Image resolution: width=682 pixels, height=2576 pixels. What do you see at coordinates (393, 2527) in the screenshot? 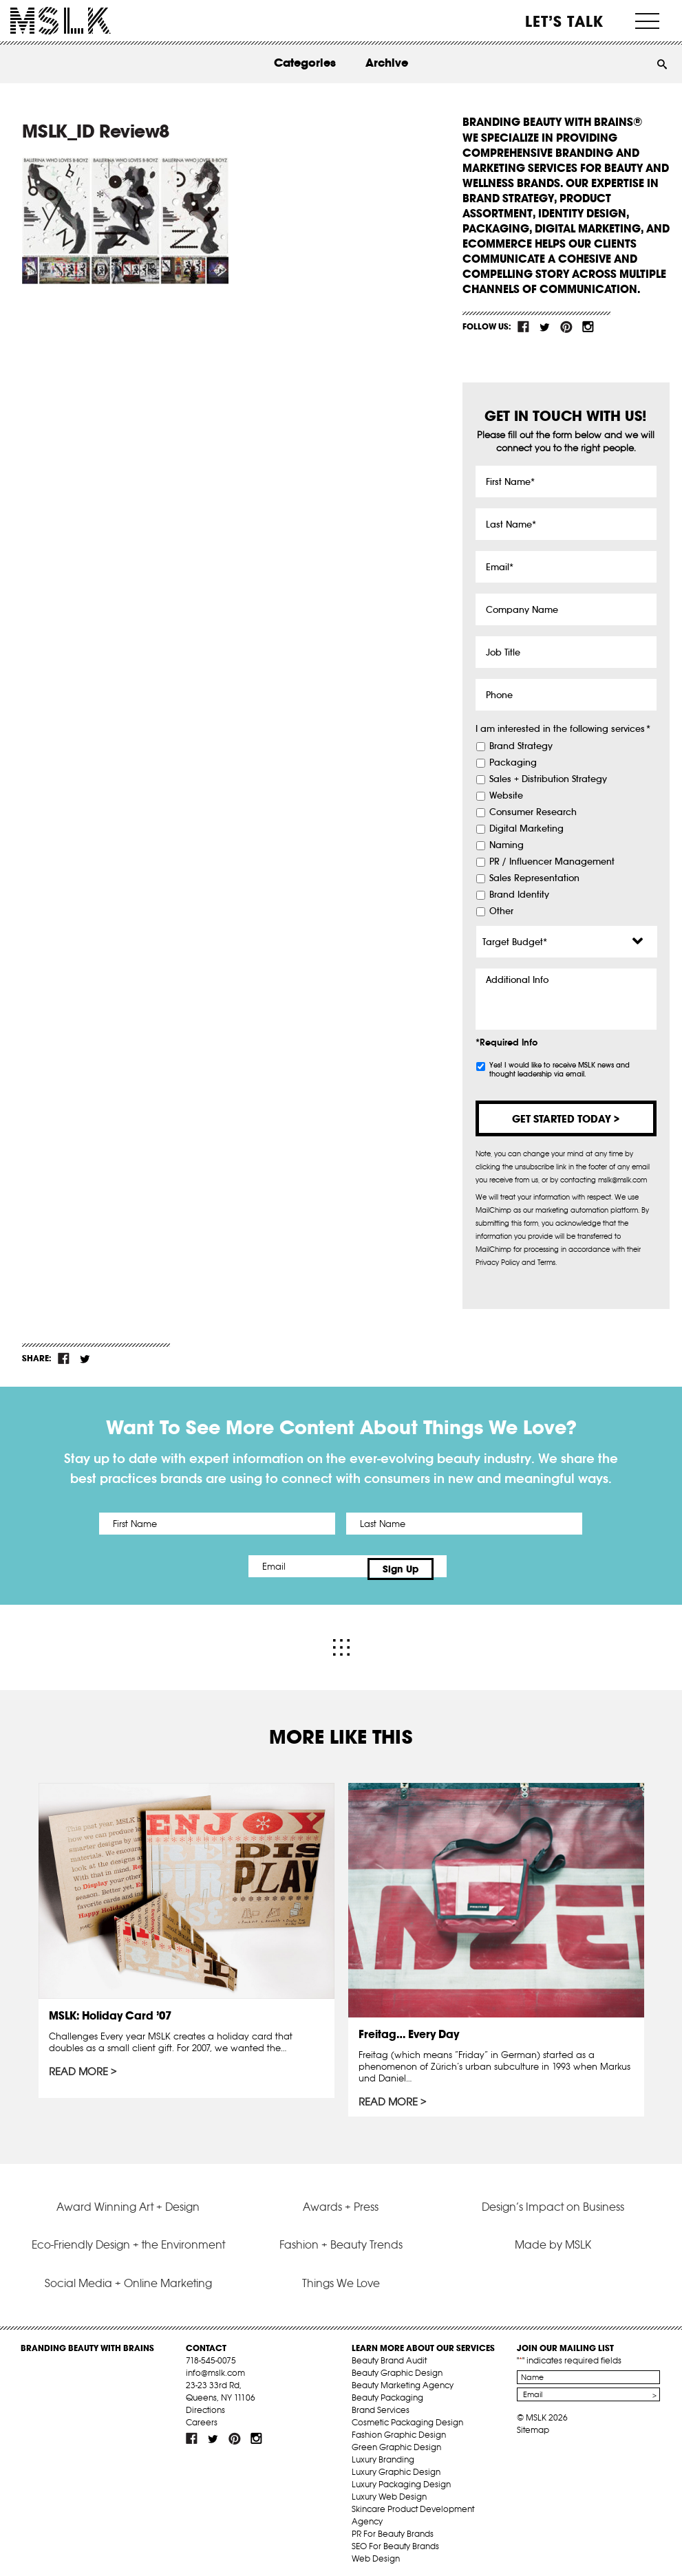
I see `PR For Beauty Brands` at bounding box center [393, 2527].